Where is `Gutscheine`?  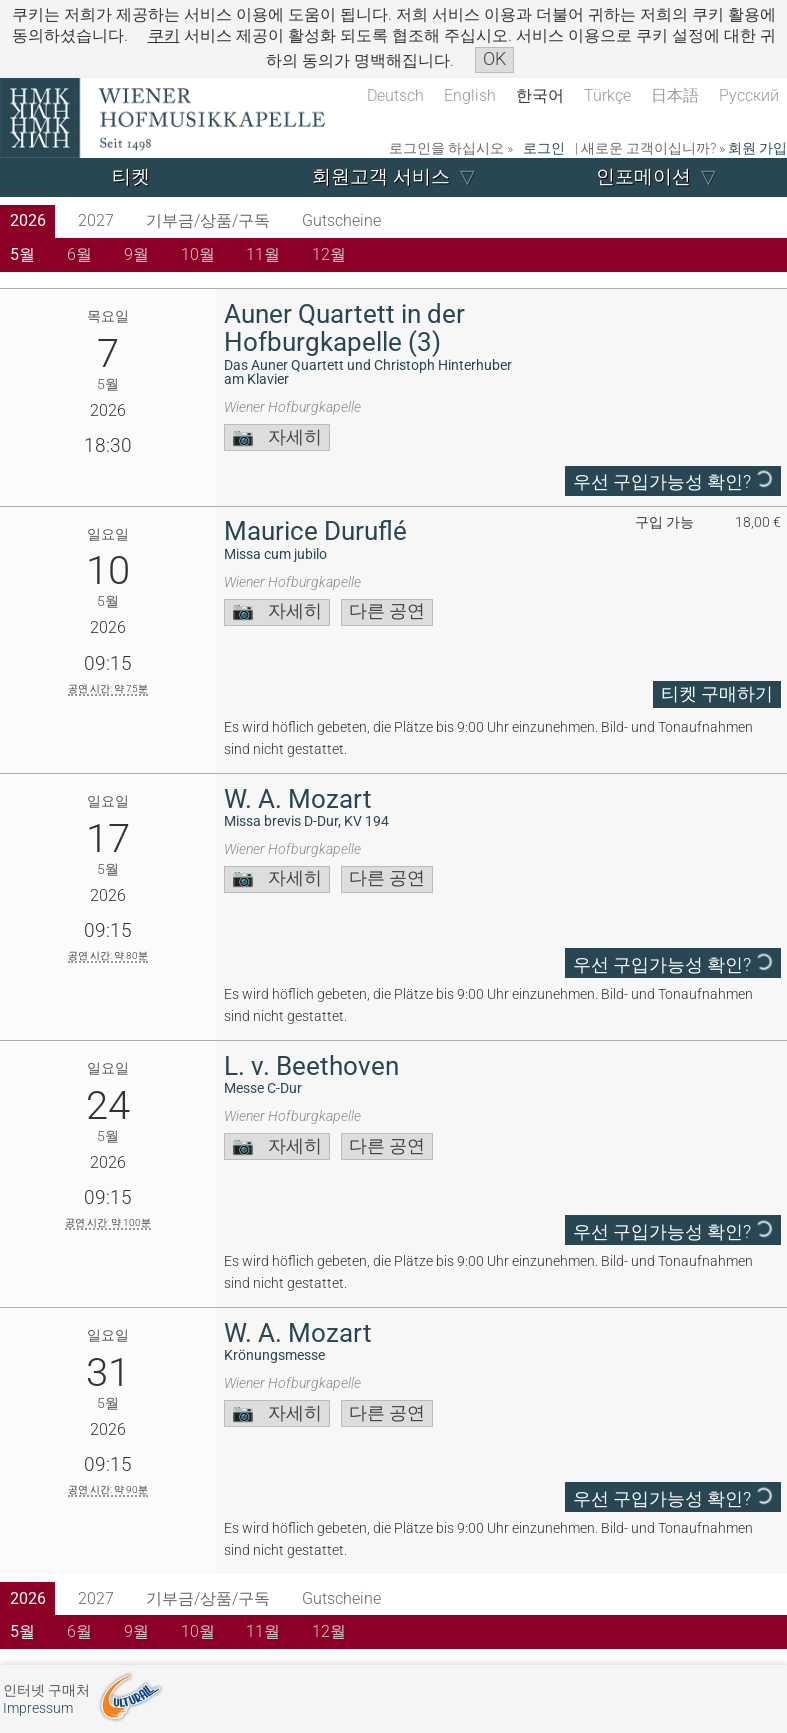
Gutscheine is located at coordinates (341, 220).